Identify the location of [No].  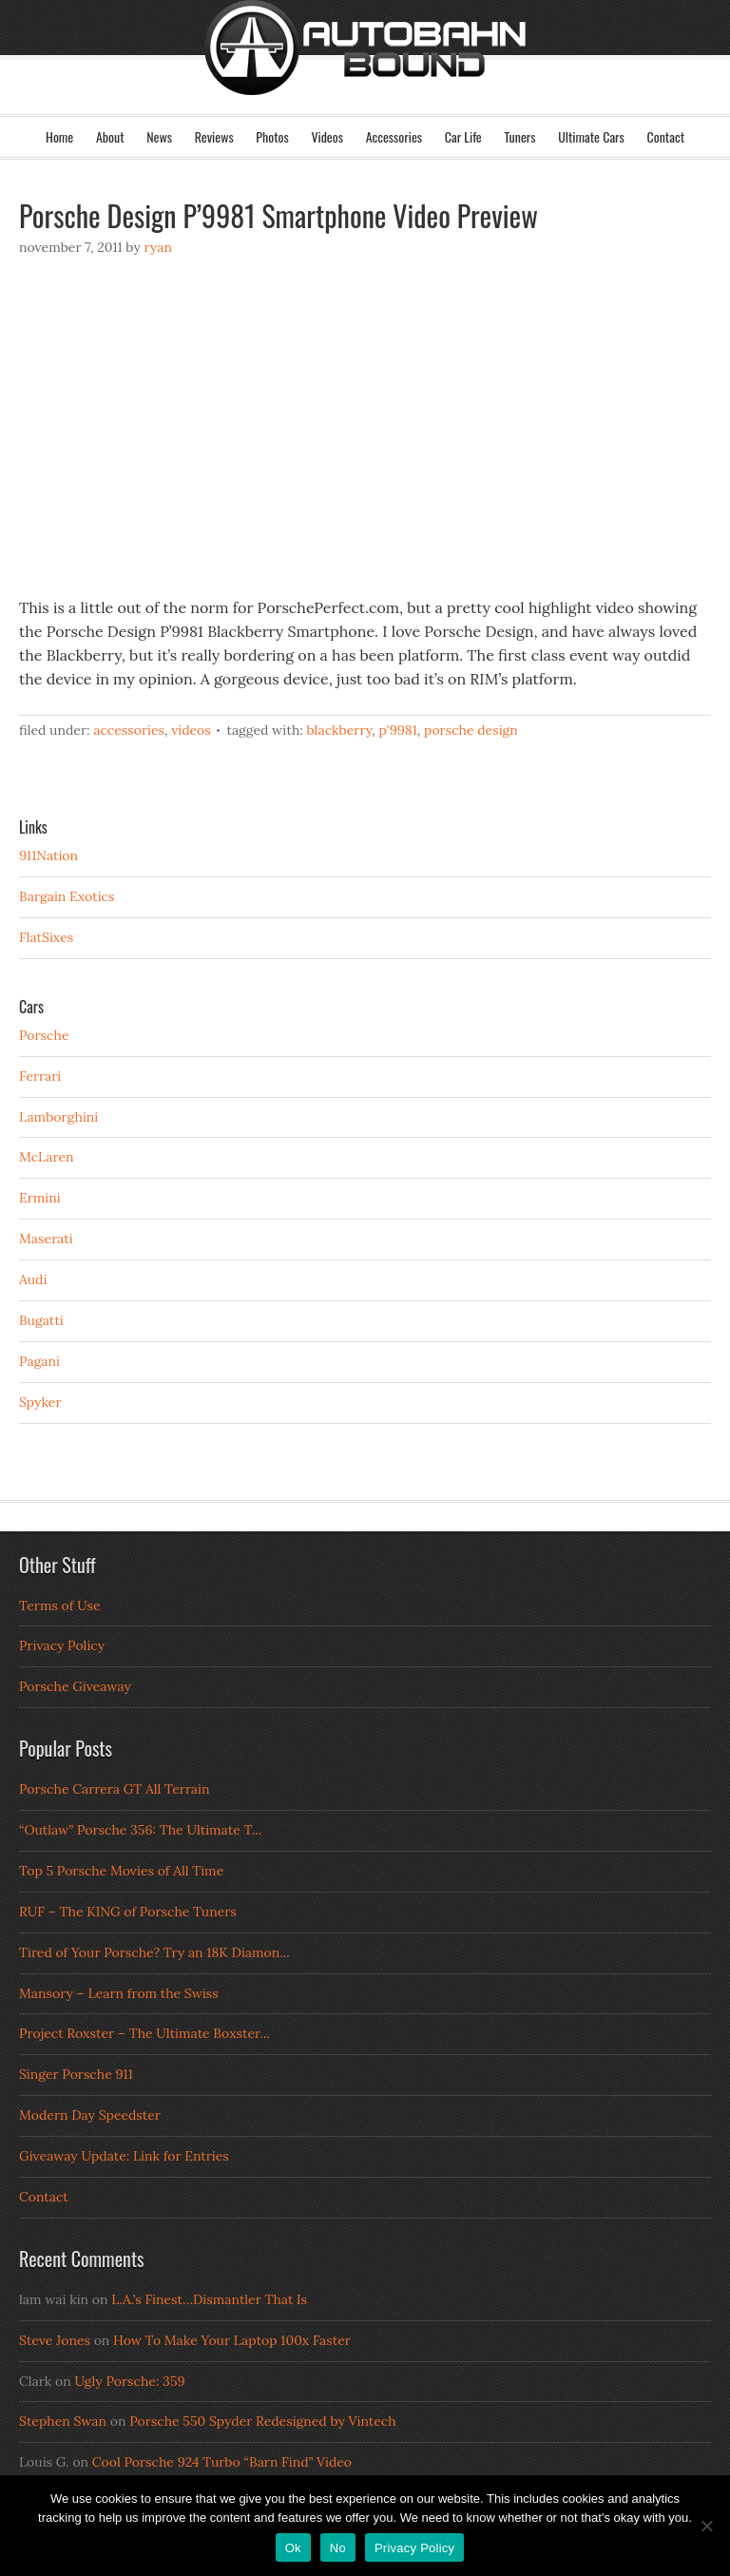
(706, 2525).